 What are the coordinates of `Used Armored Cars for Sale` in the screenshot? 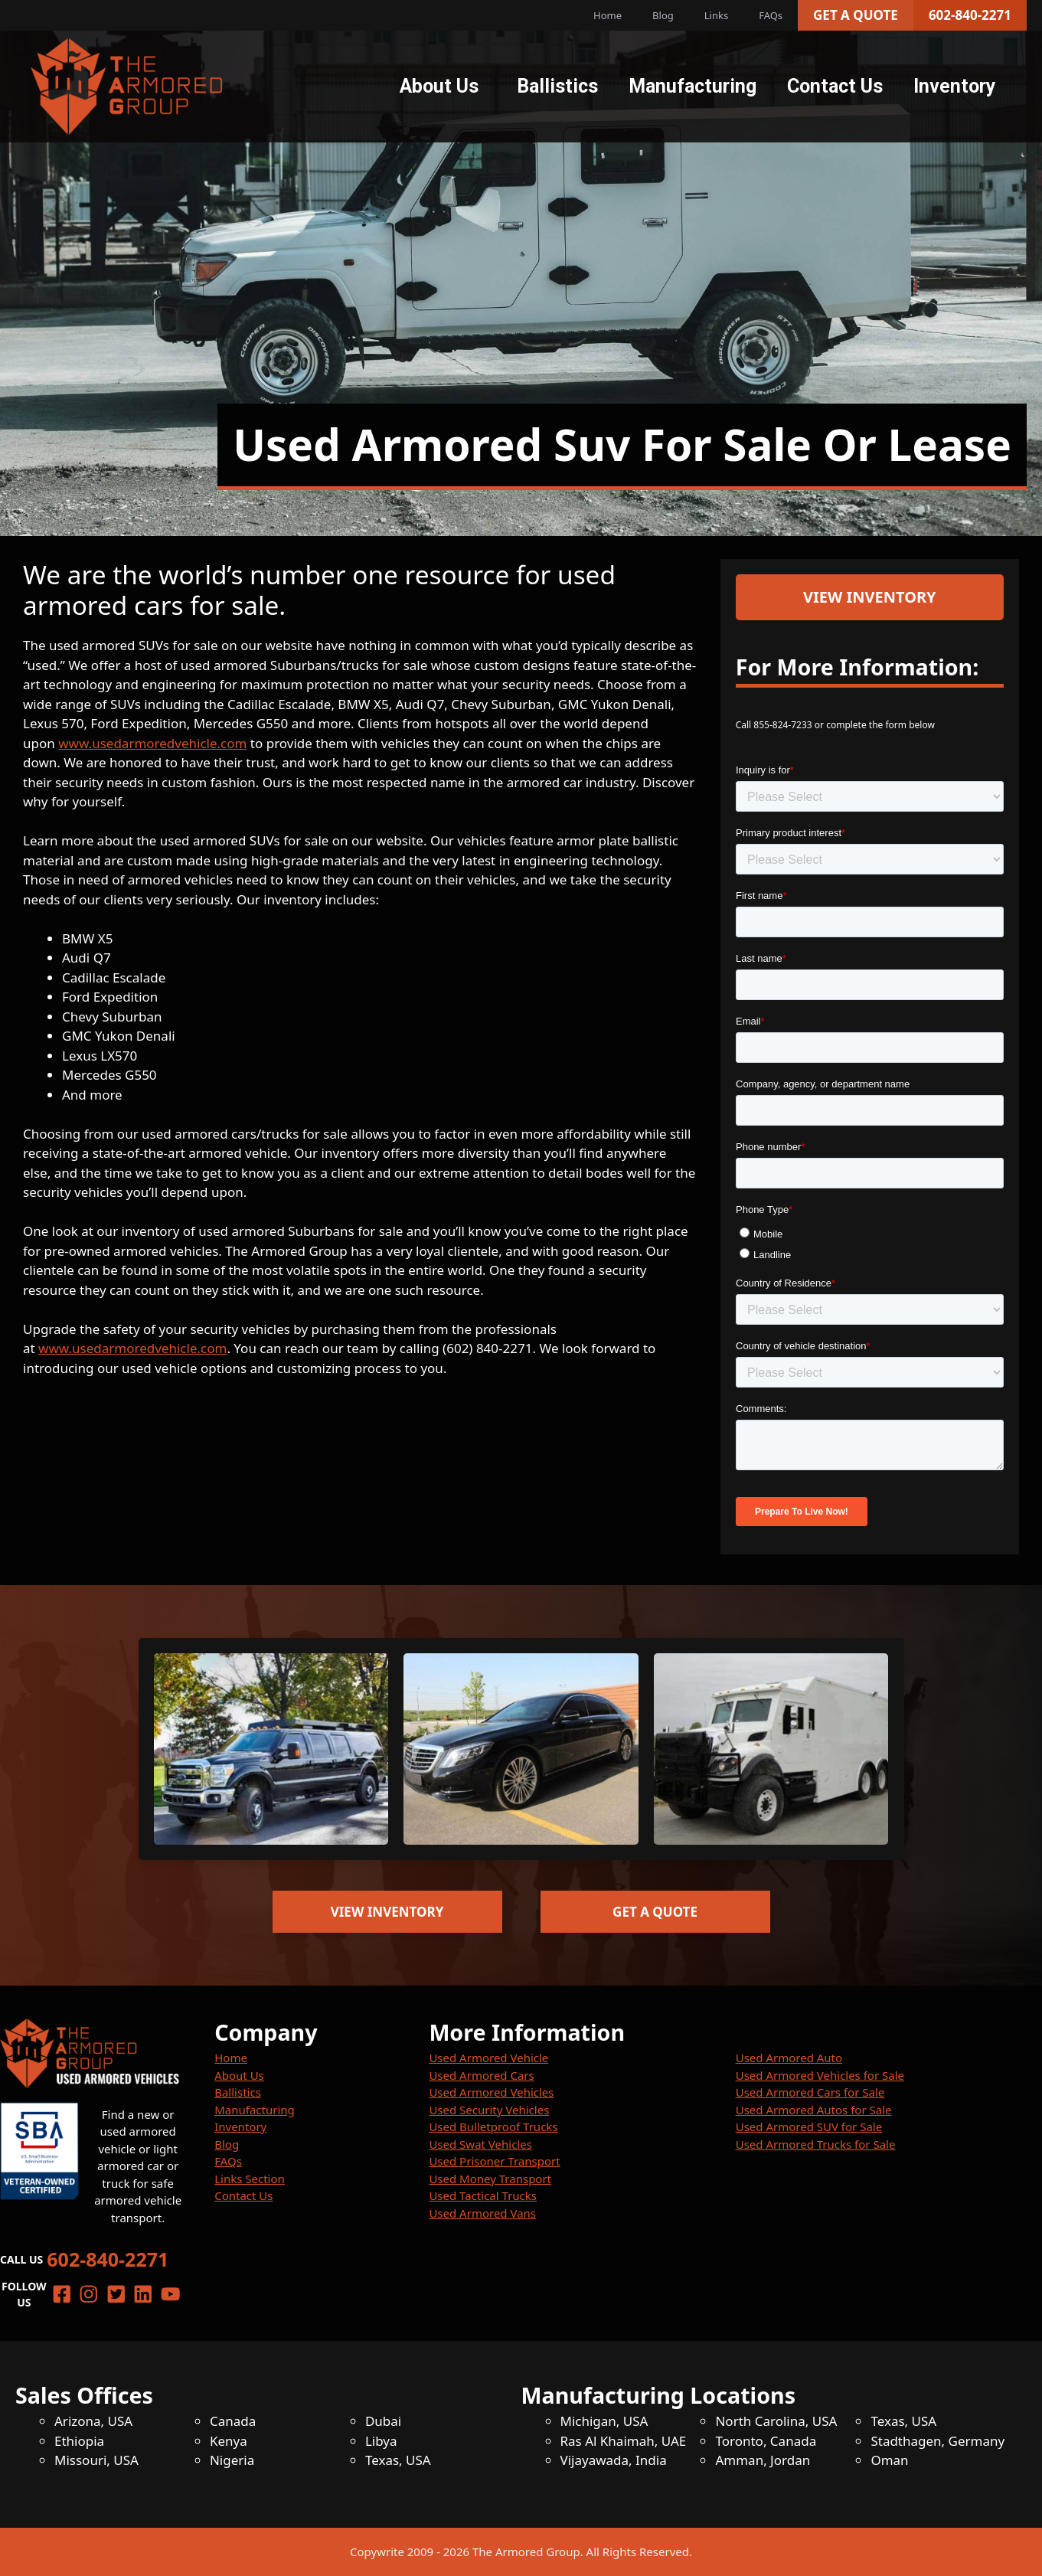 It's located at (810, 2092).